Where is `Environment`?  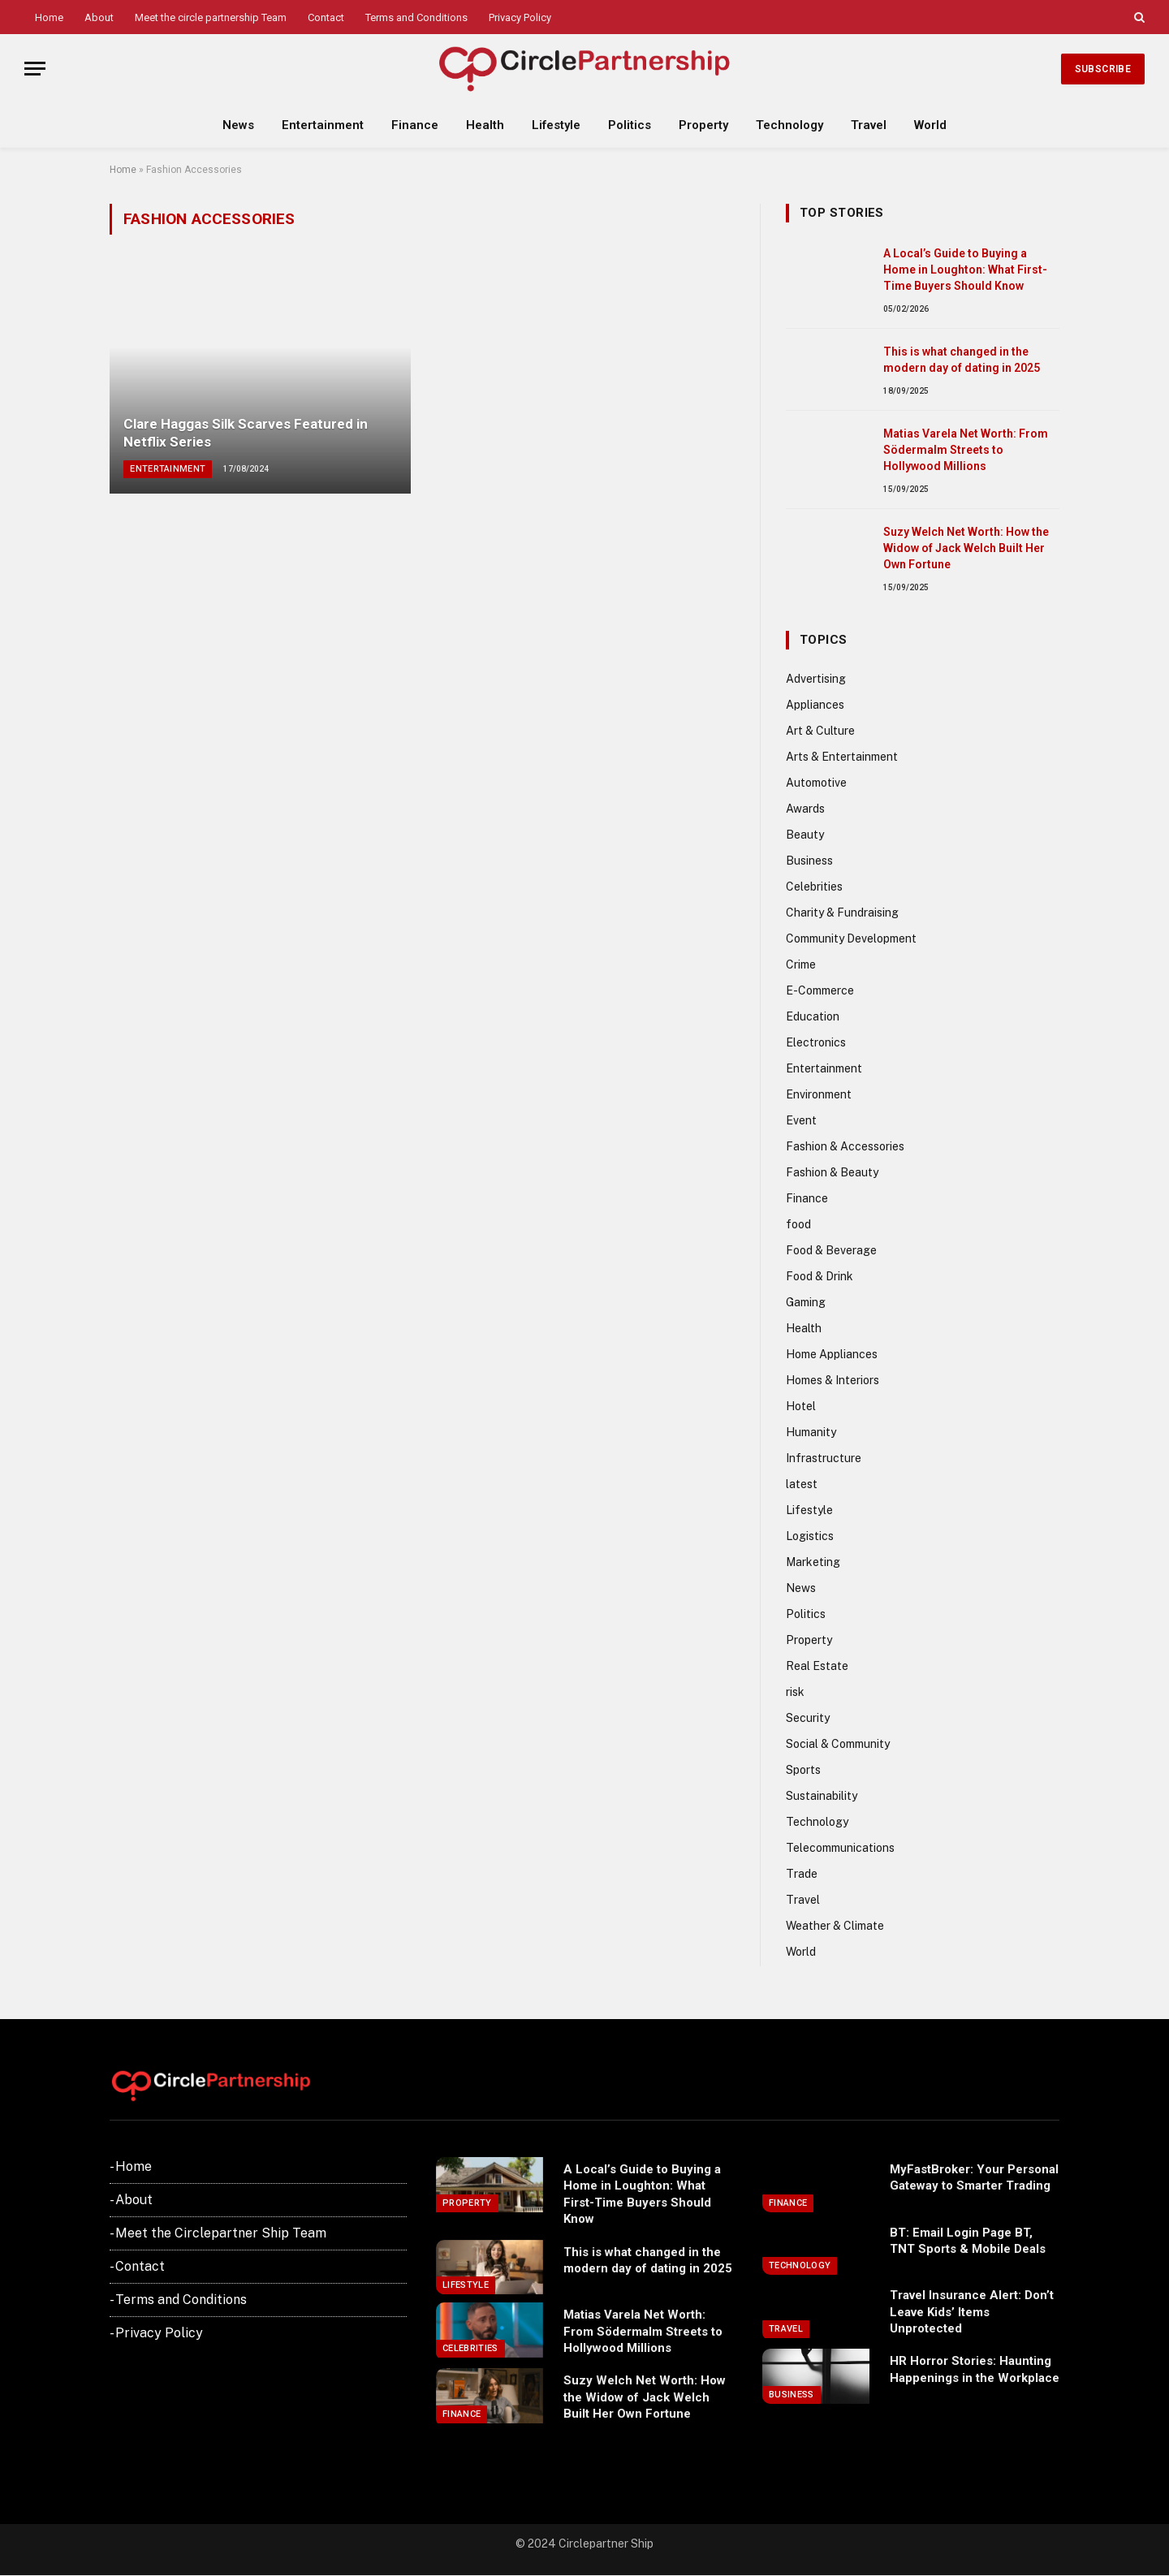
Environment is located at coordinates (819, 1094).